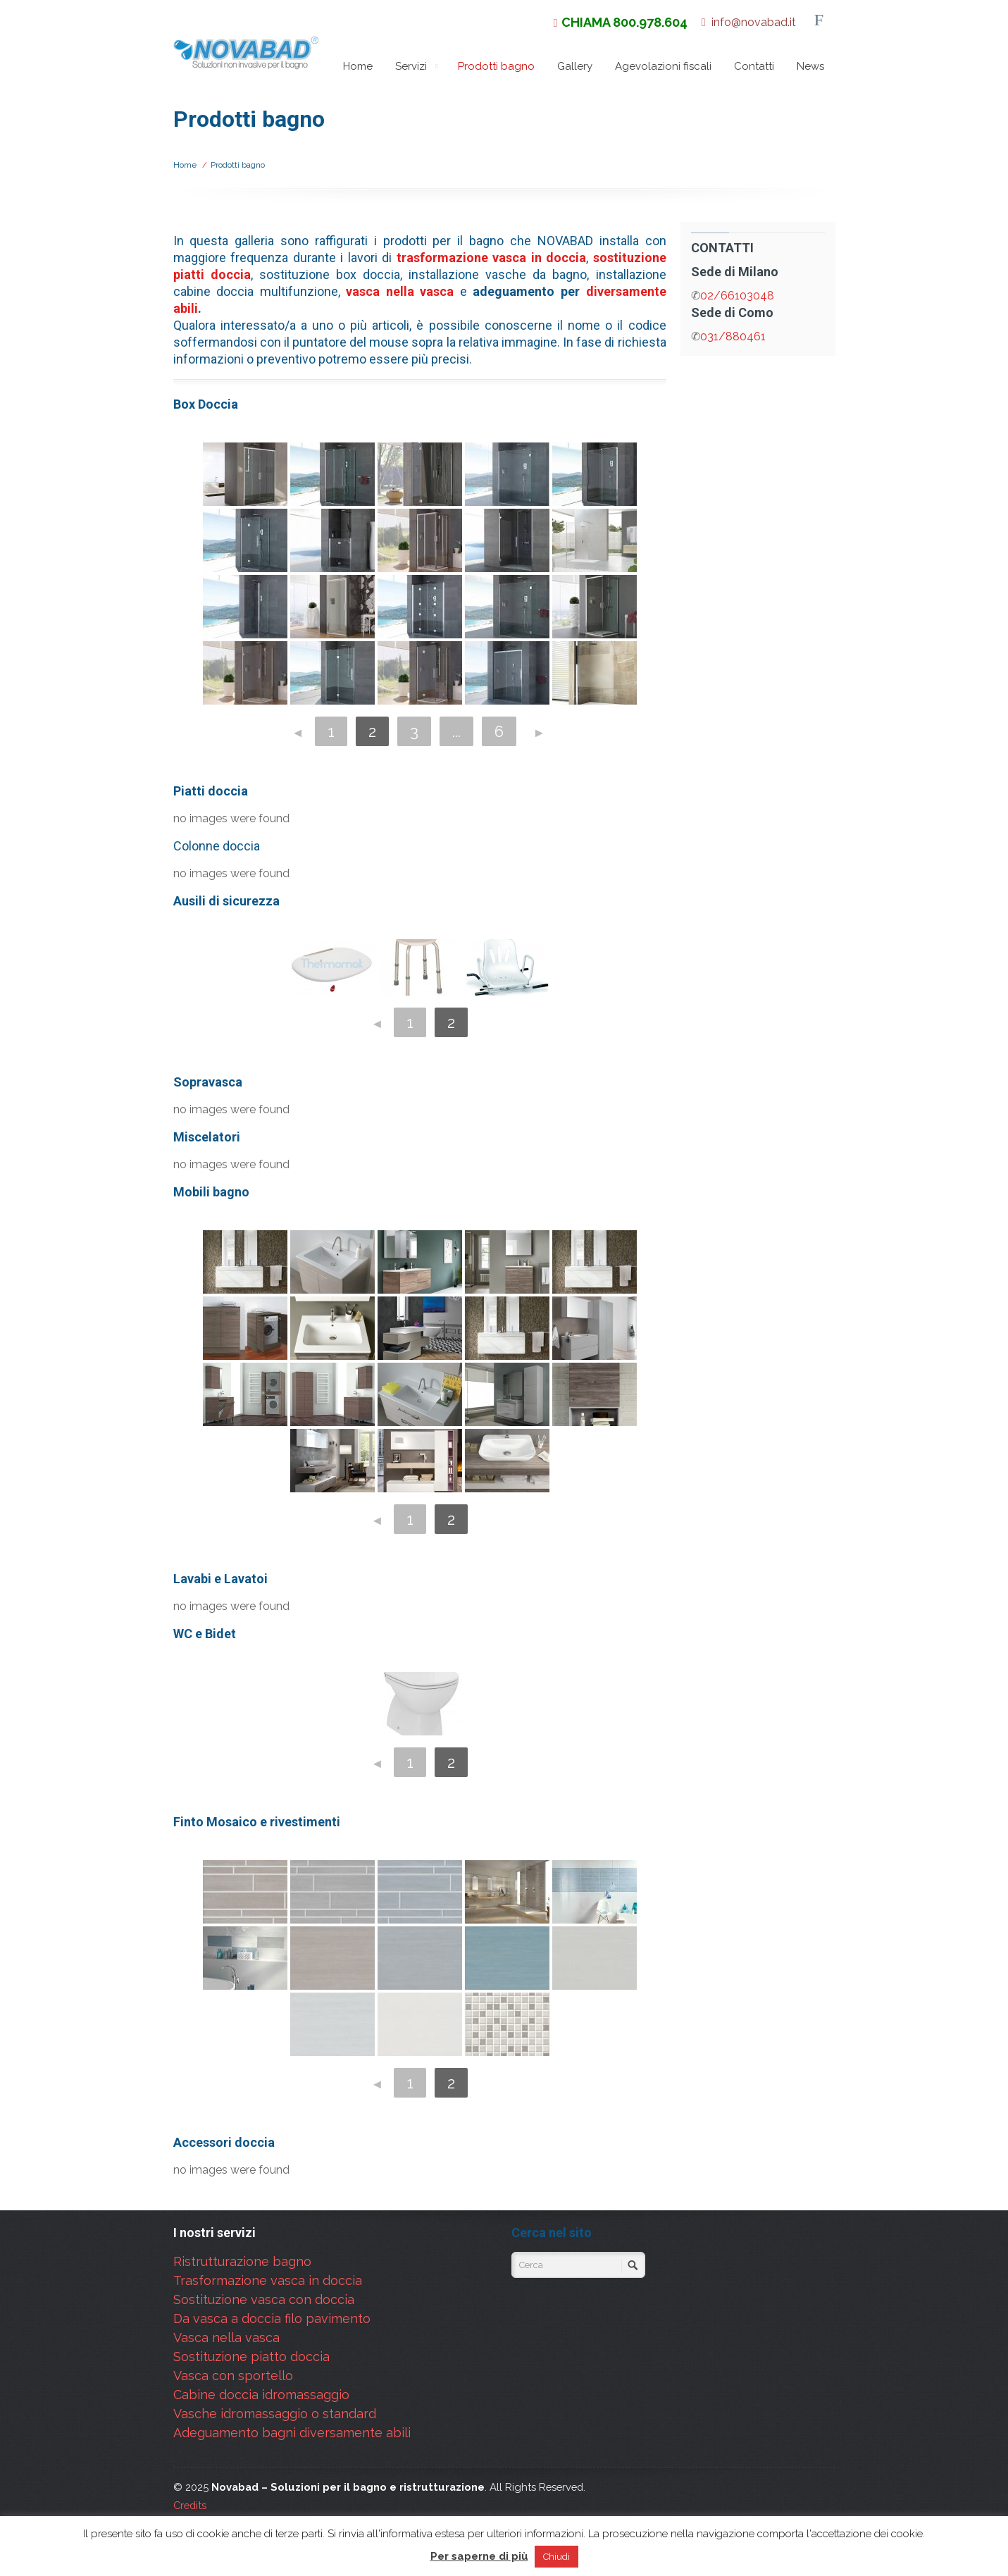  I want to click on Servizi, so click(418, 66).